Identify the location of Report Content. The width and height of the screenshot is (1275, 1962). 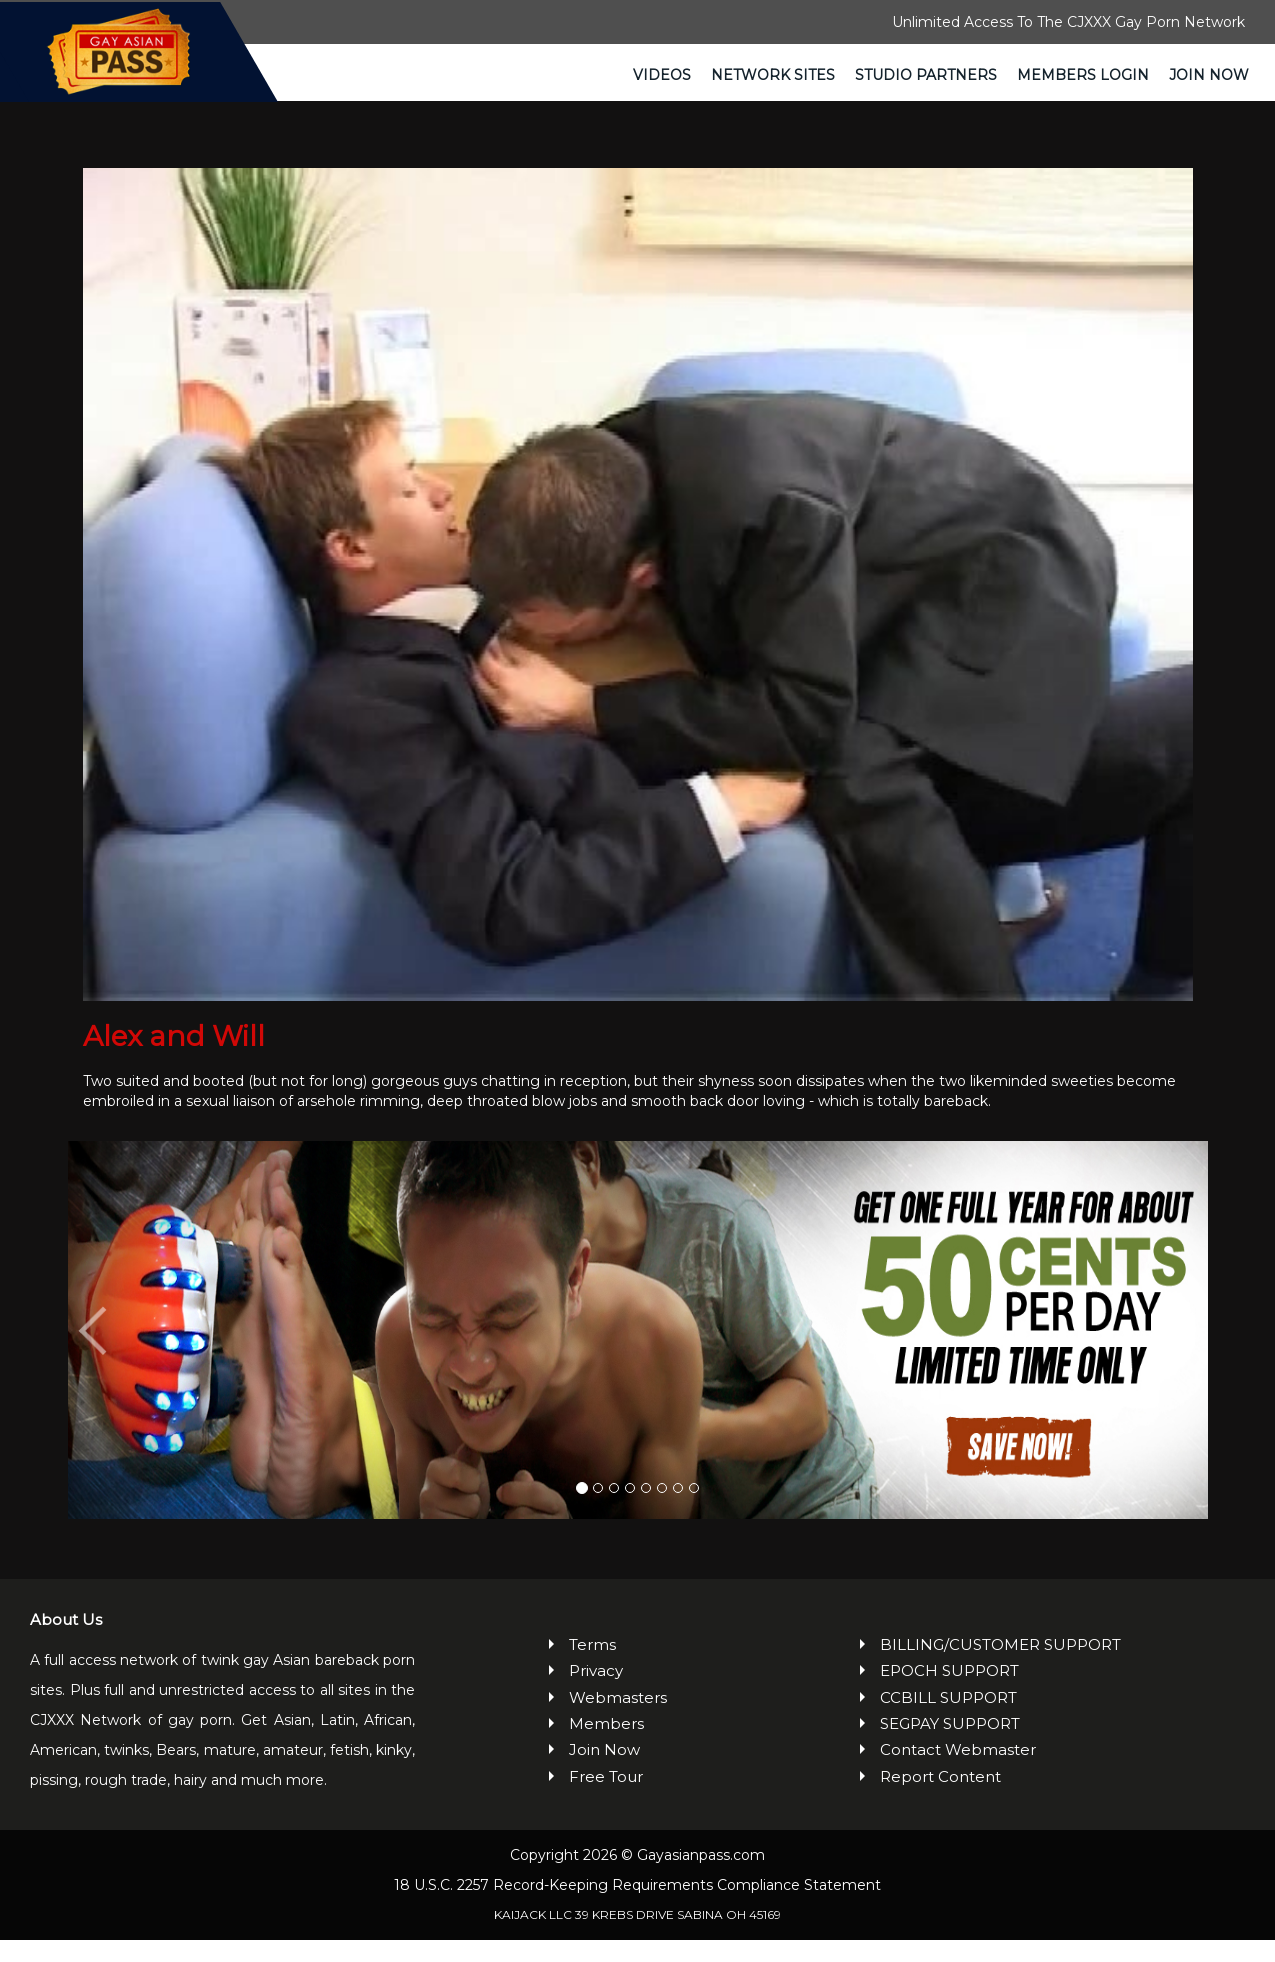
(940, 1798).